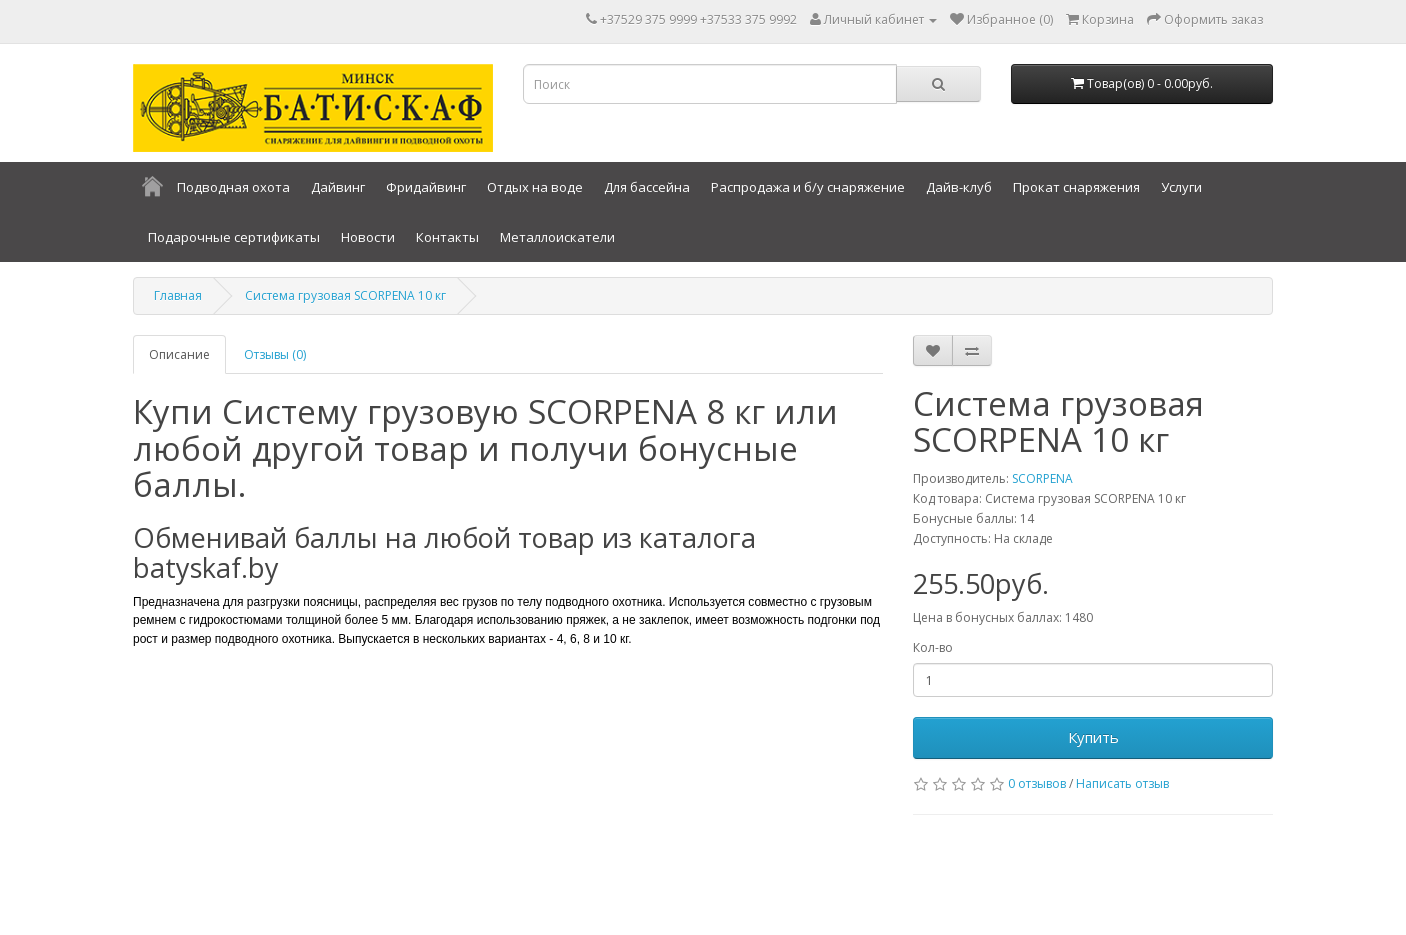 The height and width of the screenshot is (935, 1406). I want to click on Новости, so click(368, 237).